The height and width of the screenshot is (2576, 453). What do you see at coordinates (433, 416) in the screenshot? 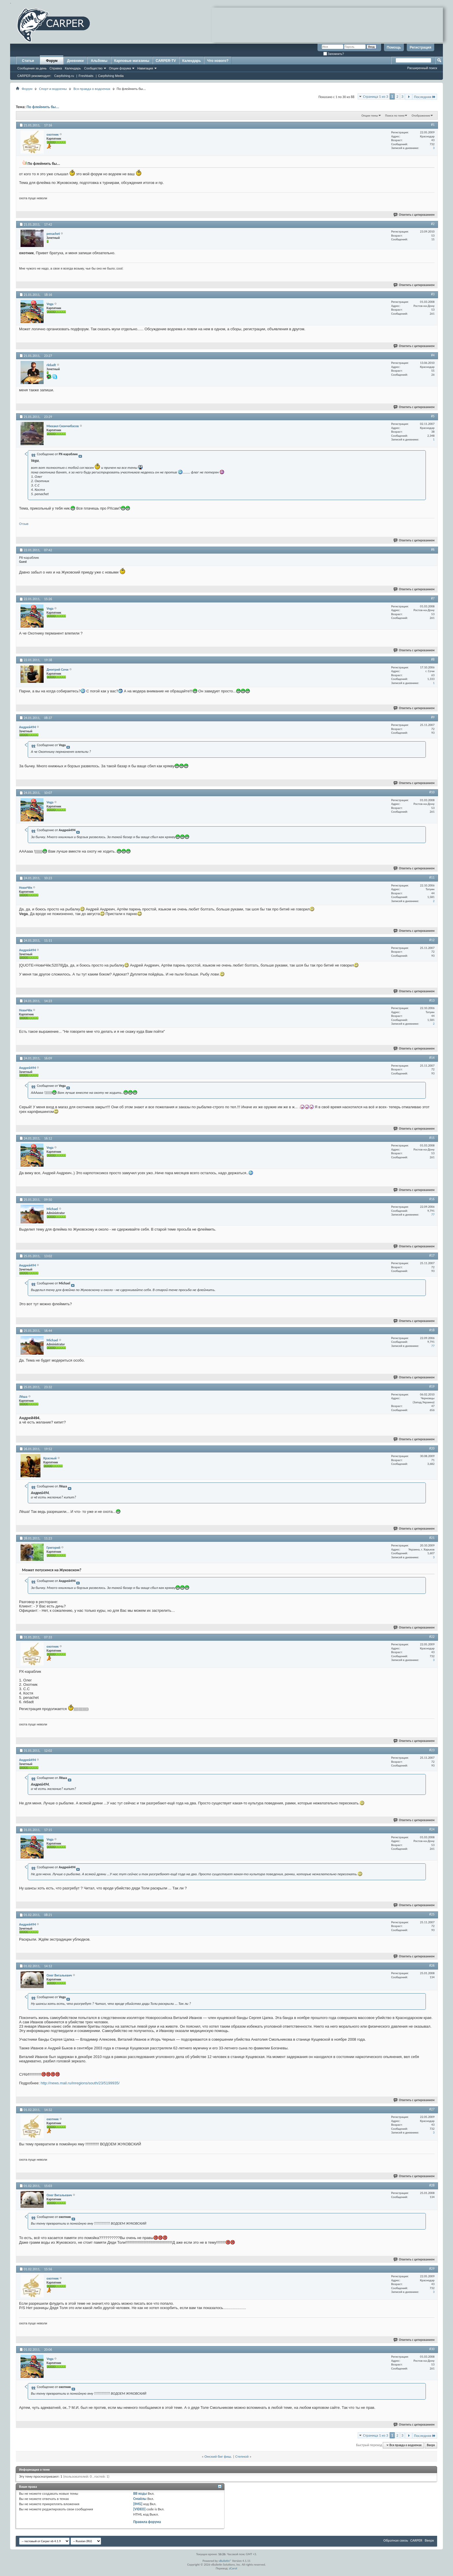
I see `#5` at bounding box center [433, 416].